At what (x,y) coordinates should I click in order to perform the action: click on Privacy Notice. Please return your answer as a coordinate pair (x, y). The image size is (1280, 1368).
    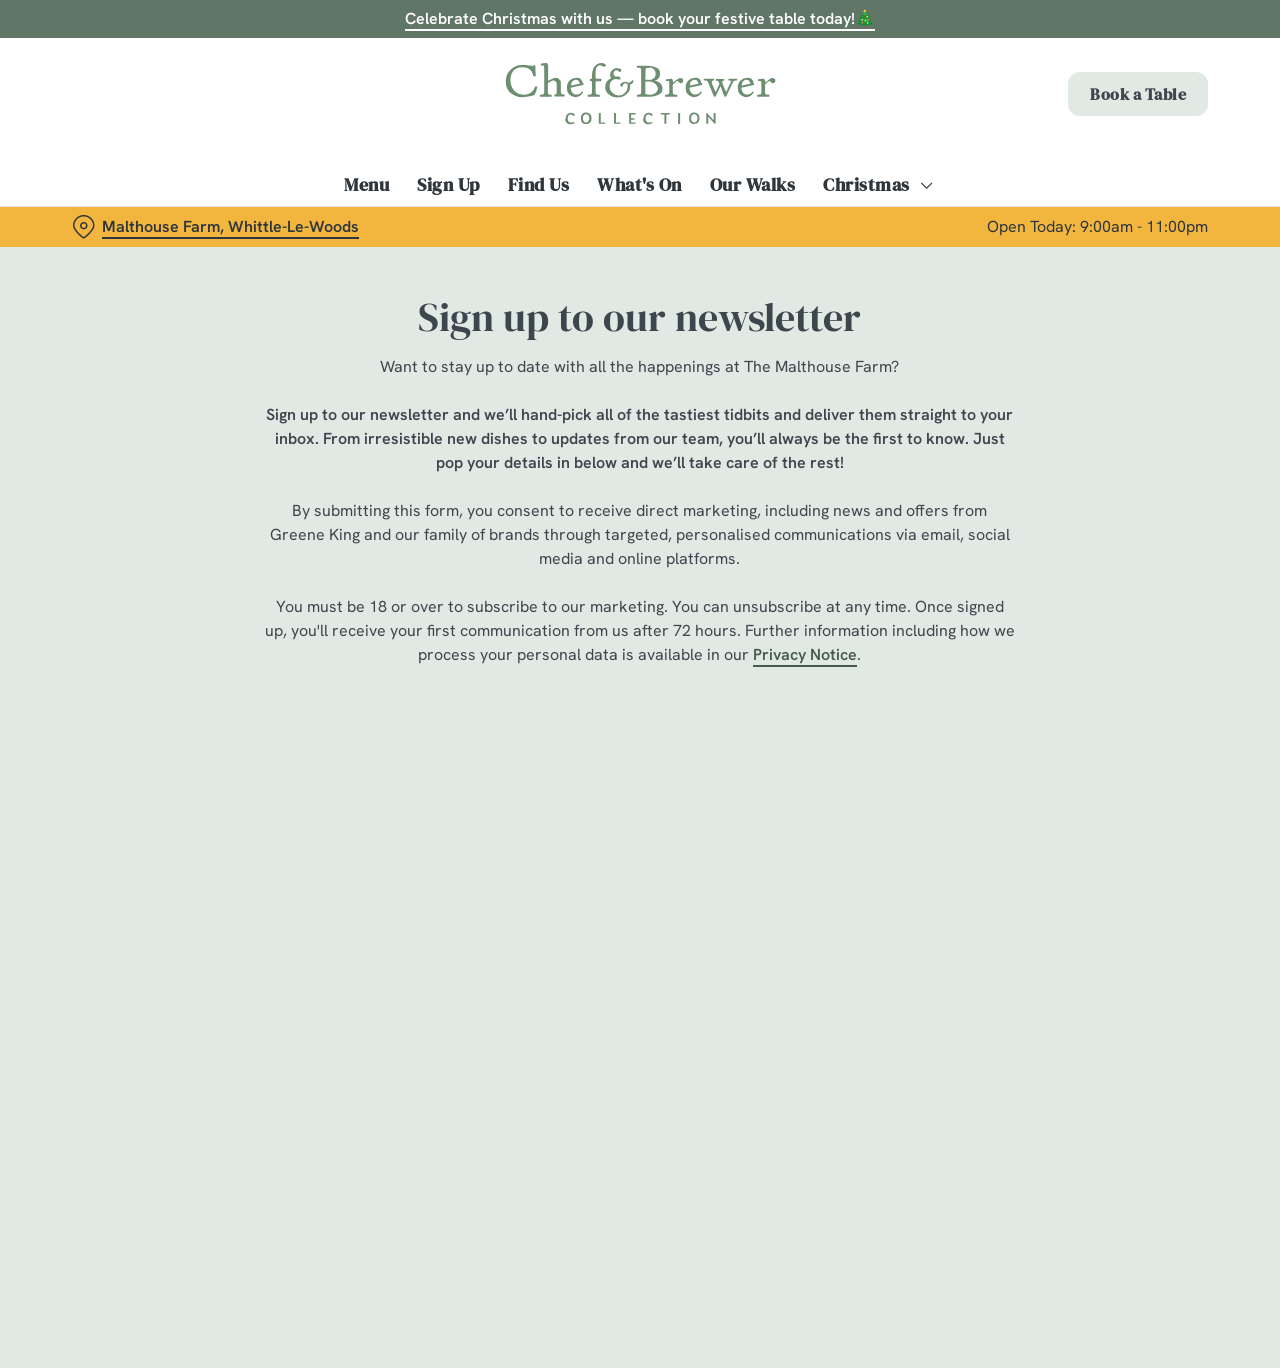
    Looking at the image, I should click on (805, 654).